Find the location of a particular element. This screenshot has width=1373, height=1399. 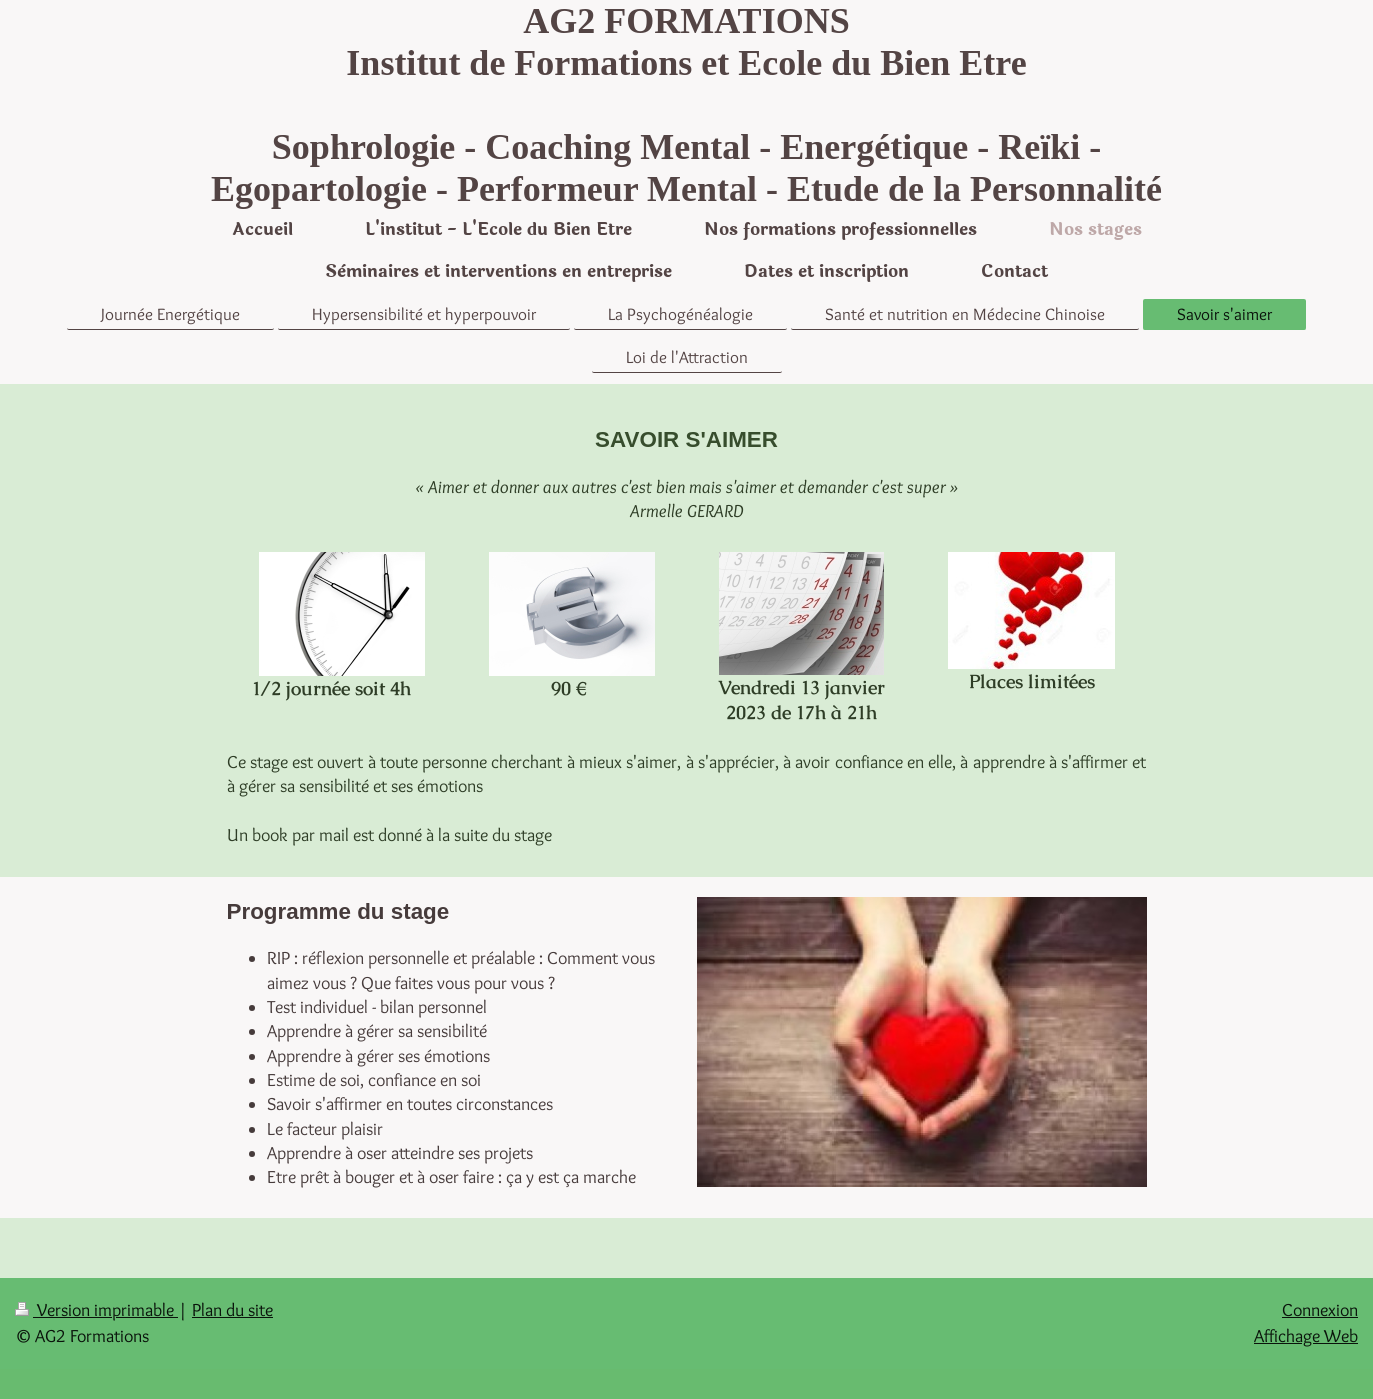

Plan du site is located at coordinates (232, 1310).